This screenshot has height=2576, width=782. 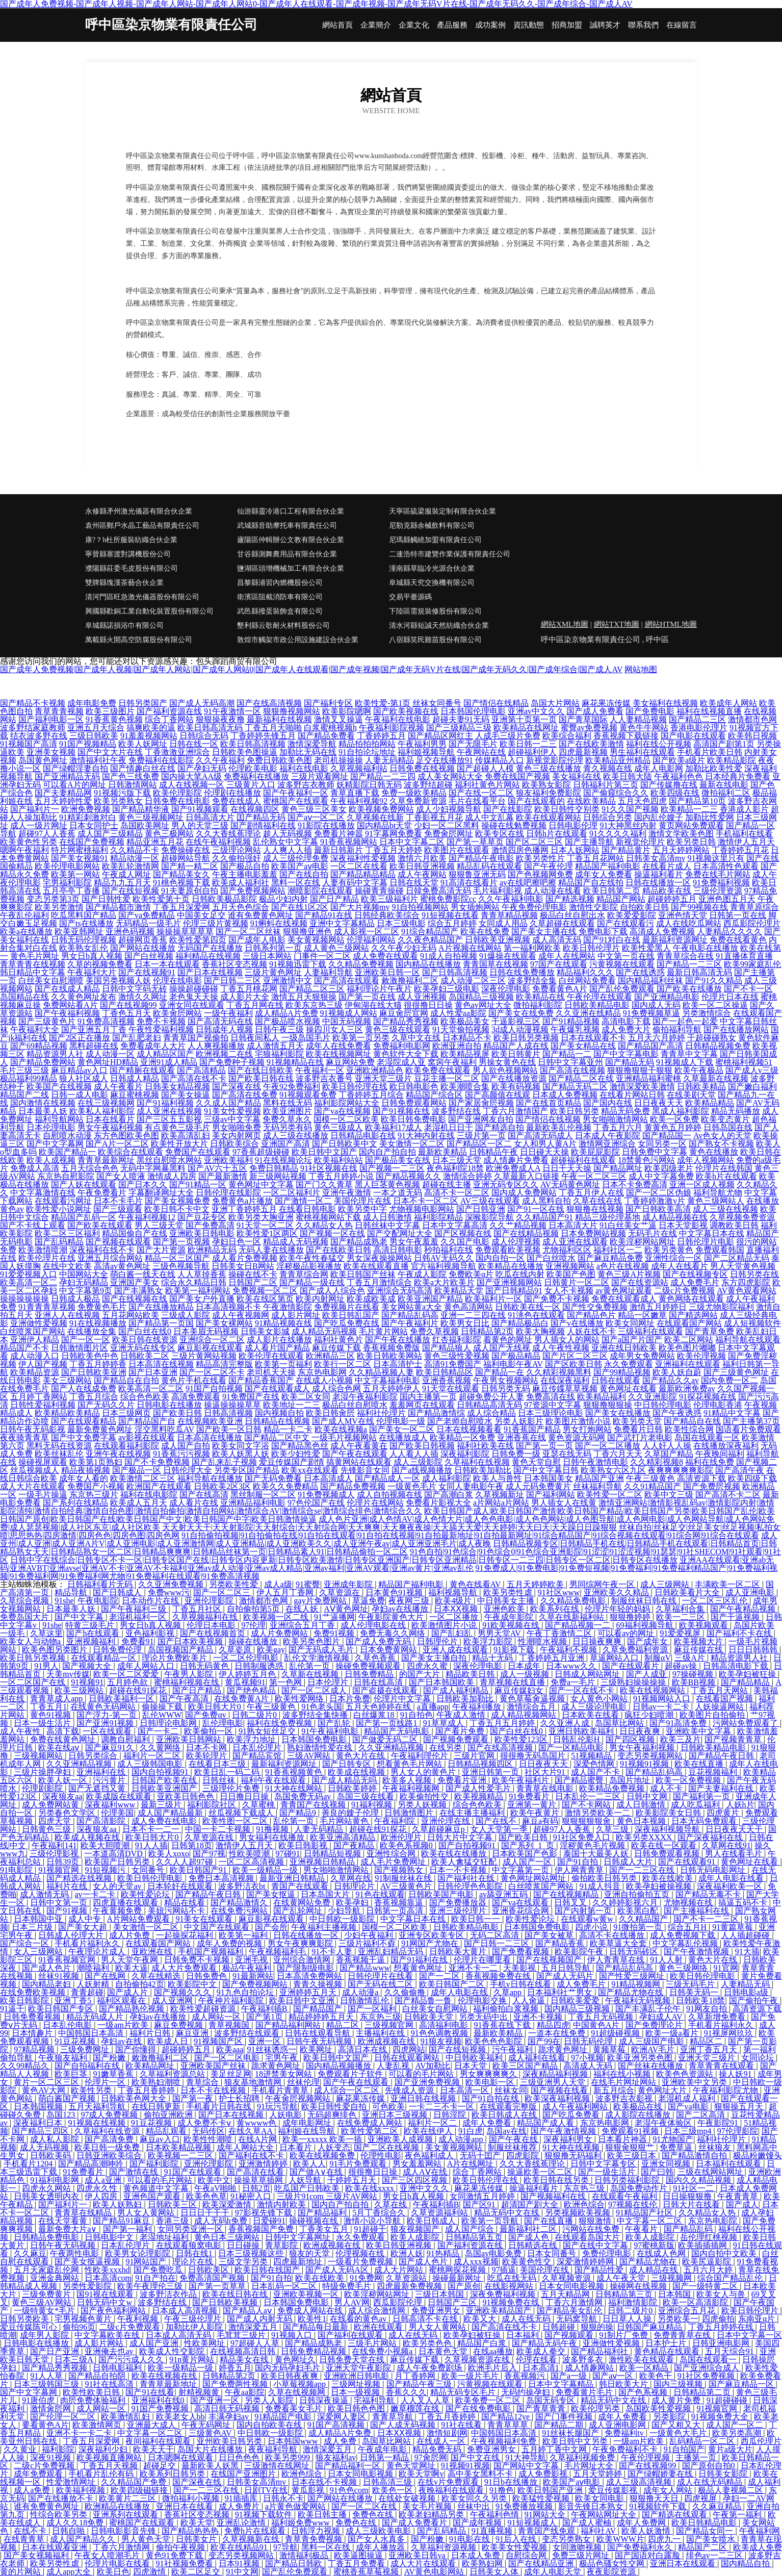 What do you see at coordinates (118, 2204) in the screenshot?
I see `欧美人妖熟妇` at bounding box center [118, 2204].